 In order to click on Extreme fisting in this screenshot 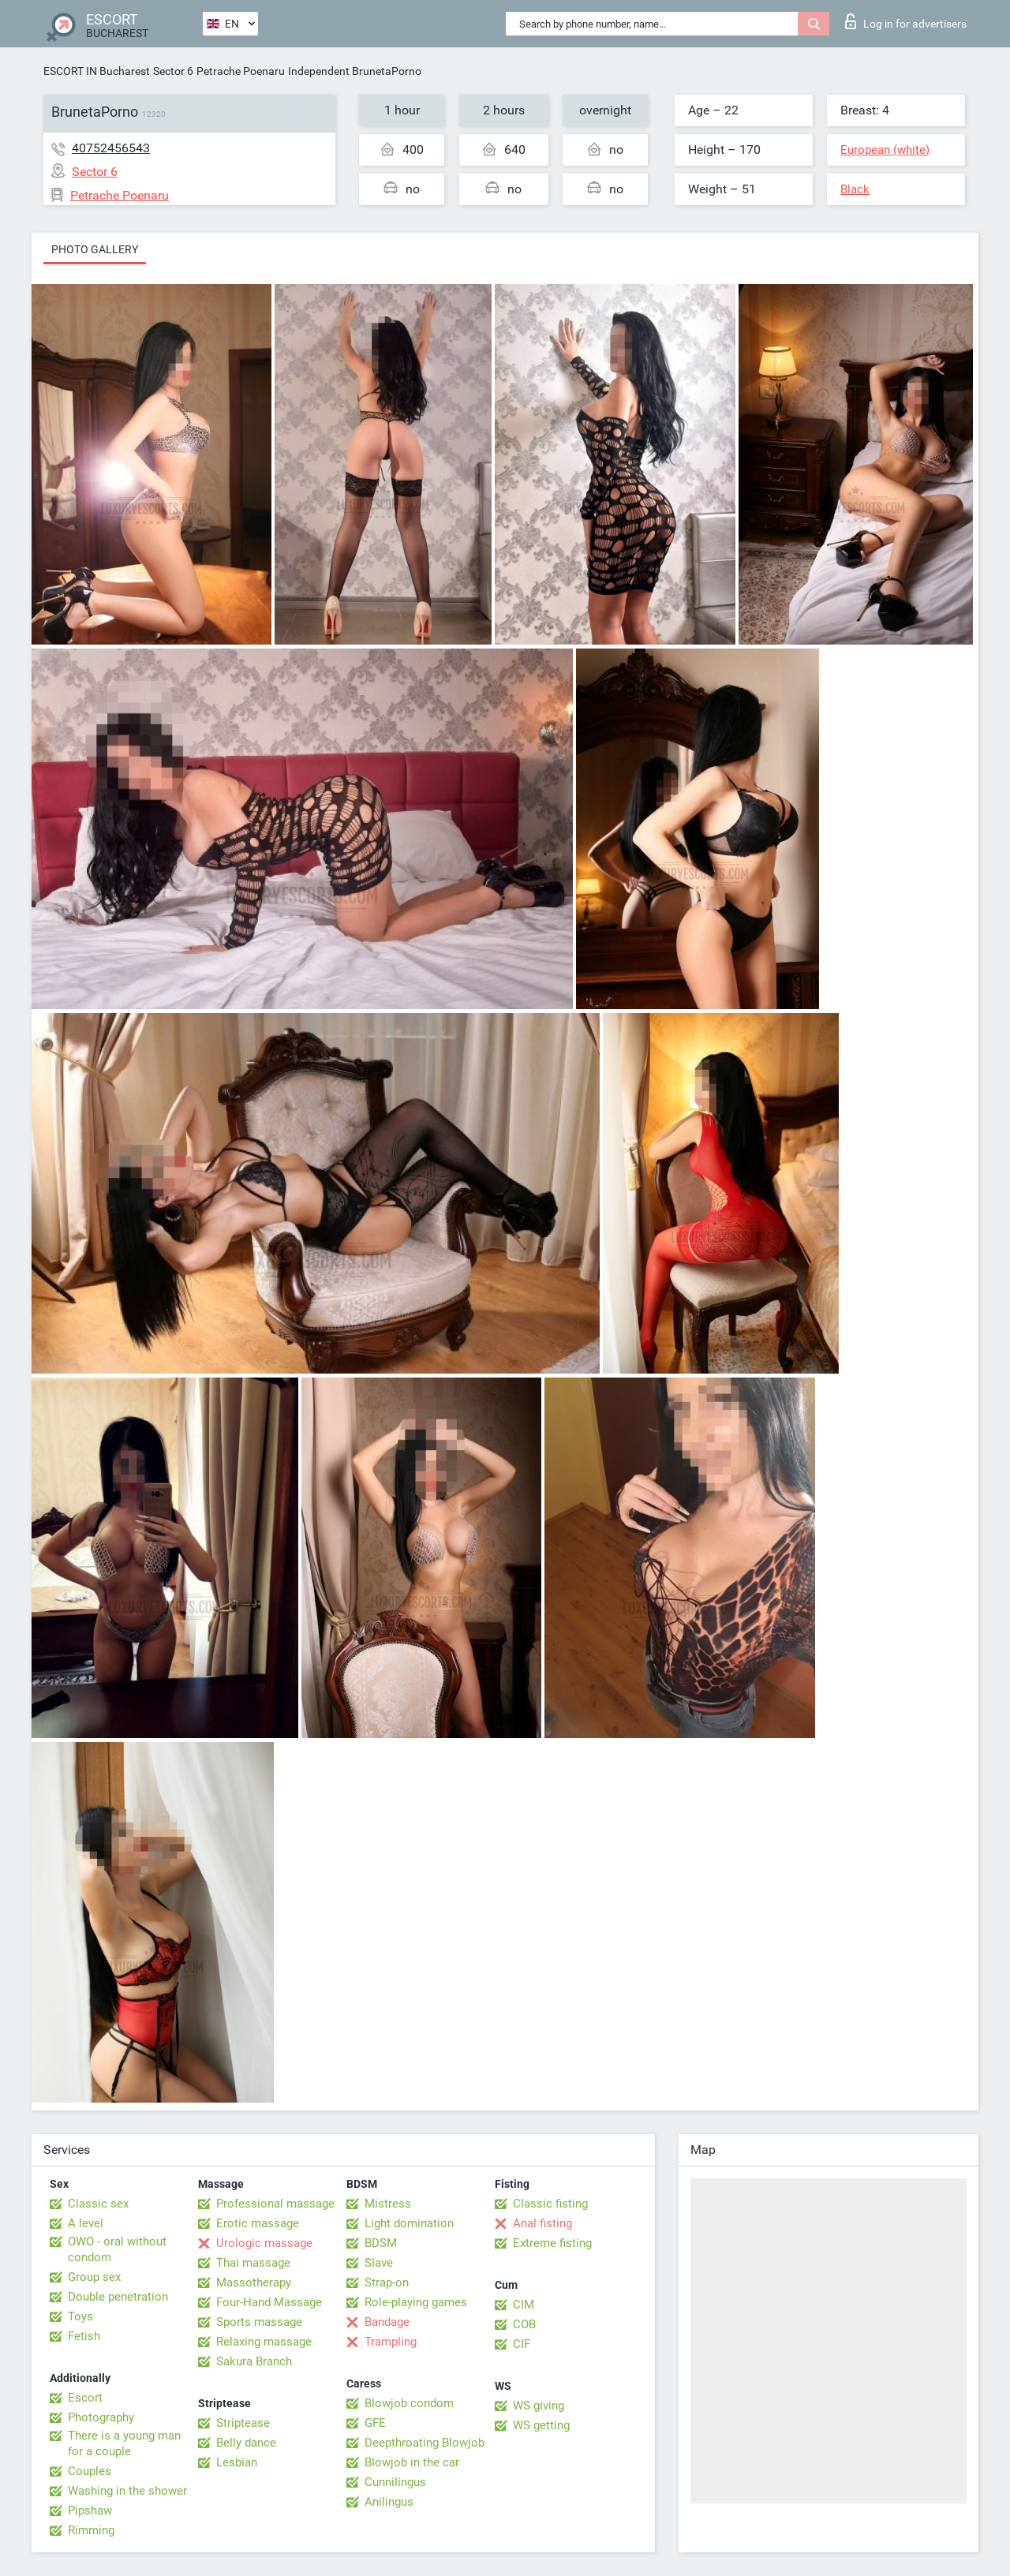, I will do `click(552, 2243)`.